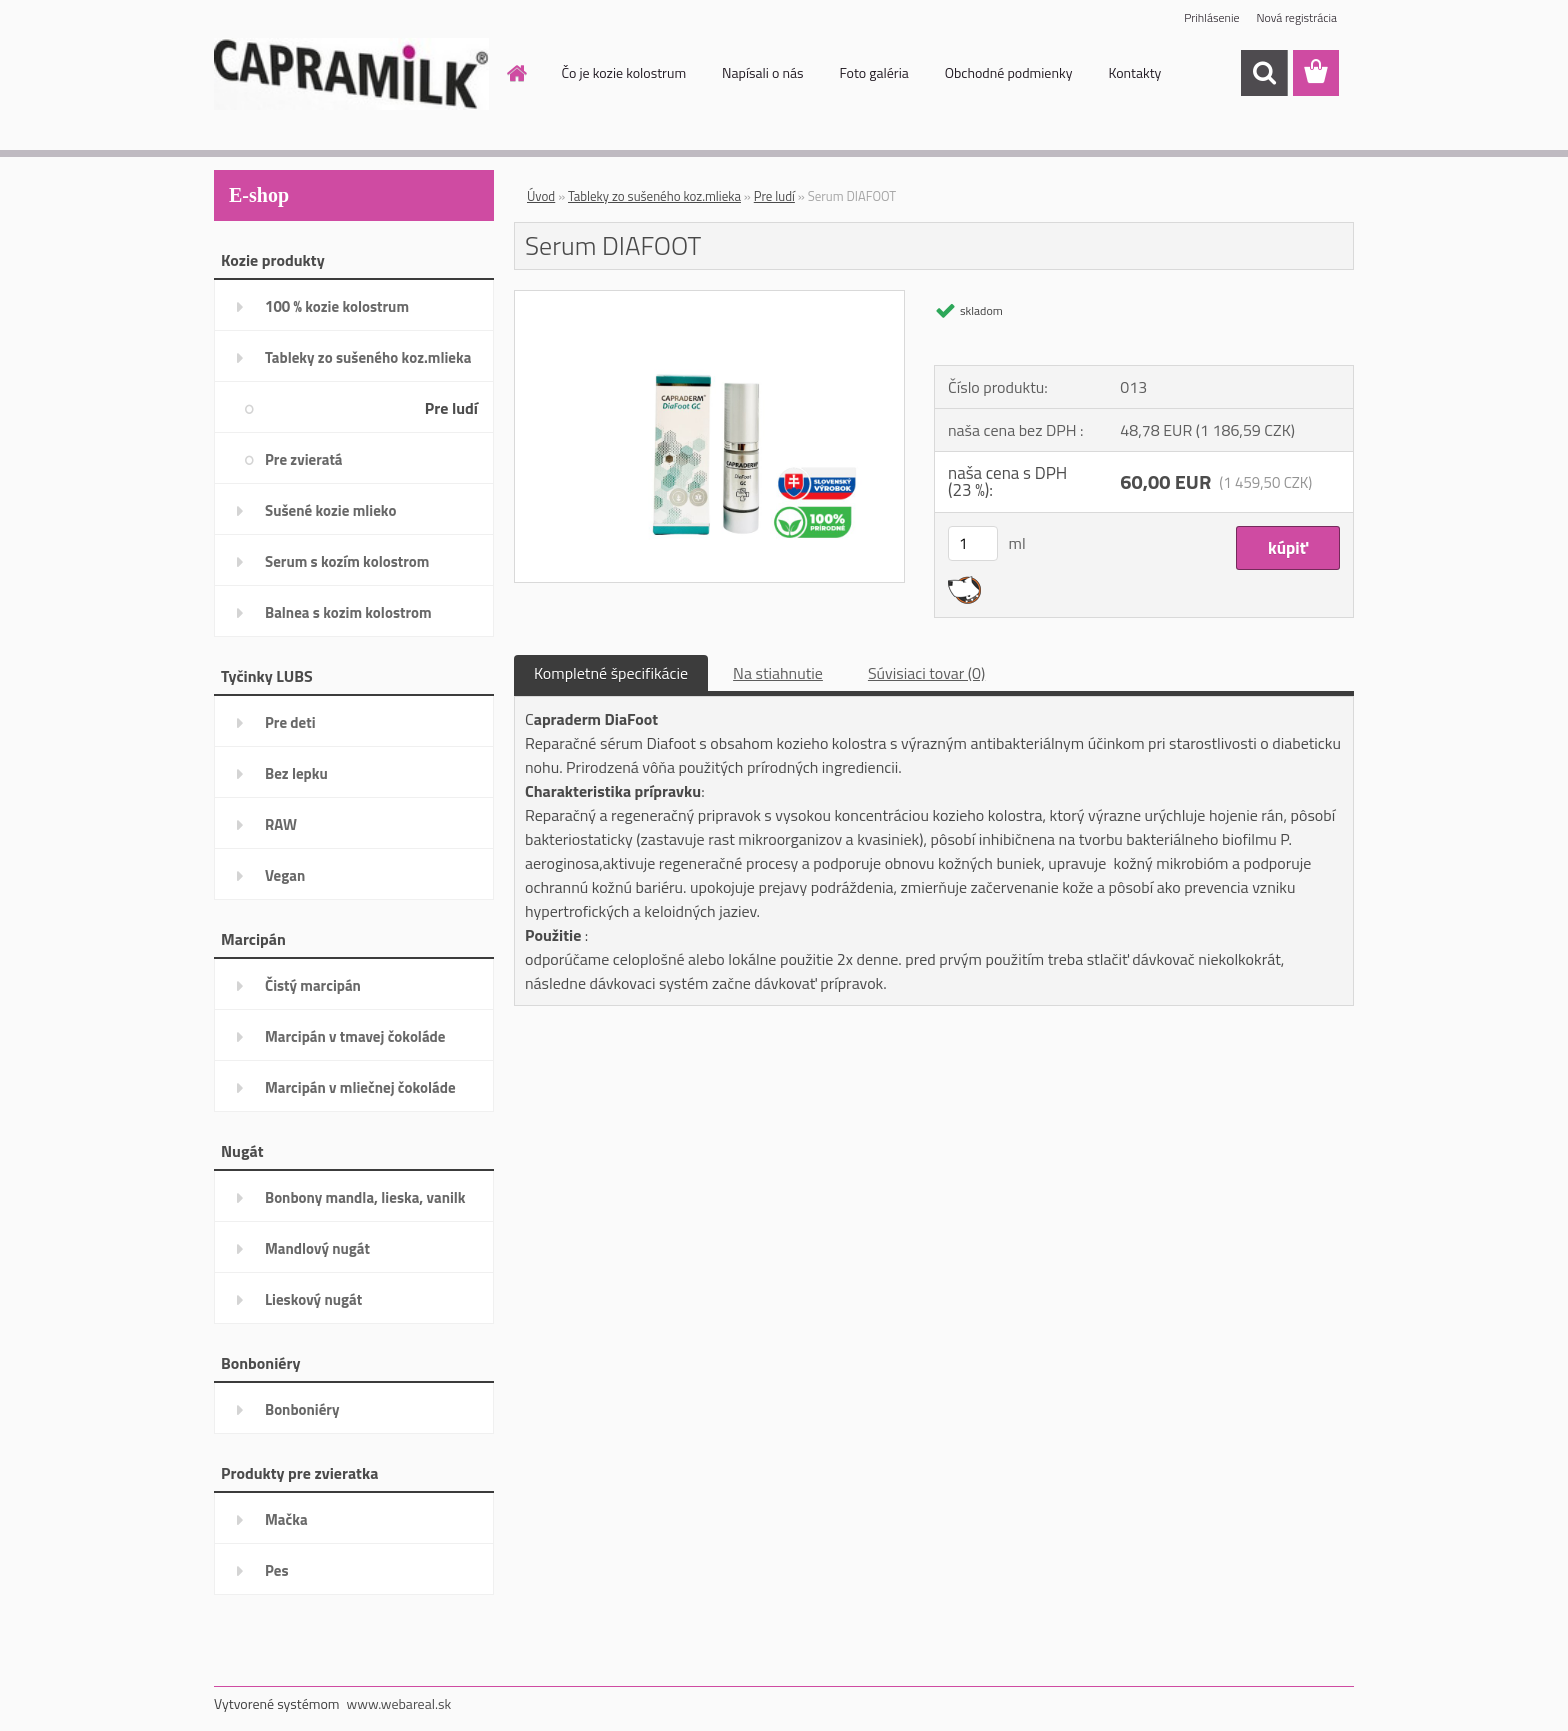  Describe the element at coordinates (347, 561) in the screenshot. I see `Serum s kozím kolostrom` at that location.